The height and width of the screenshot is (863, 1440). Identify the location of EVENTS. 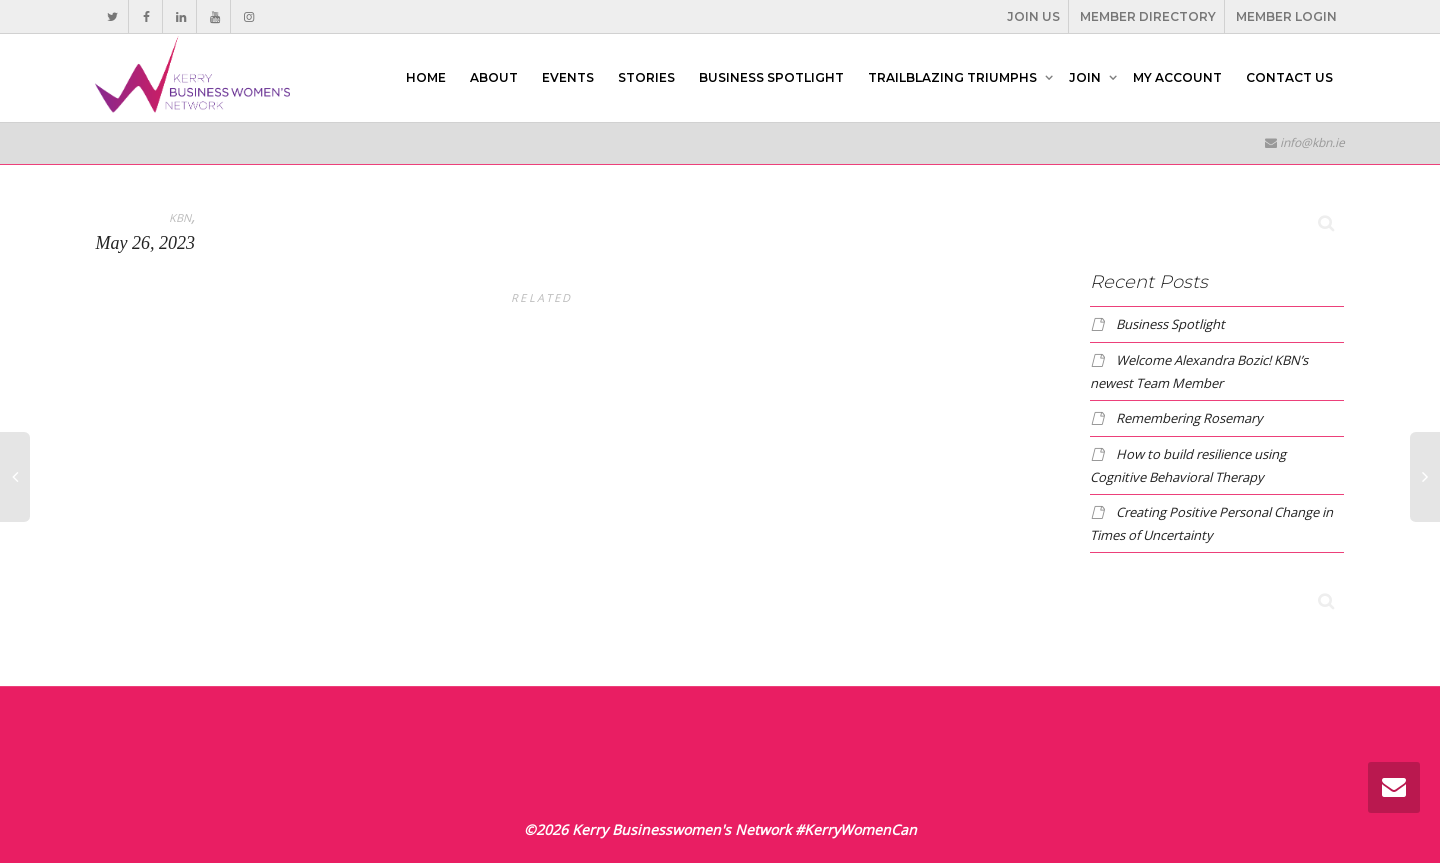
(568, 77).